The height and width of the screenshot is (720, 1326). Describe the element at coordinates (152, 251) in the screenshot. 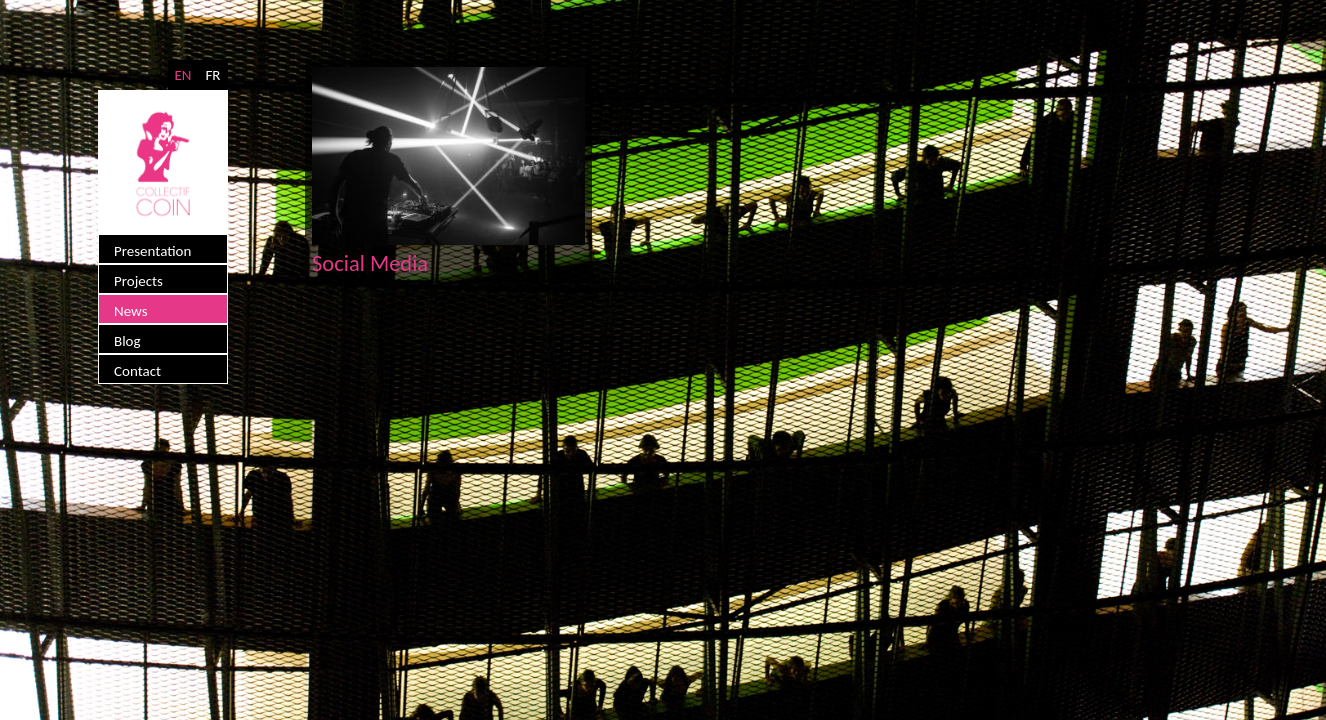

I see `Presentation` at that location.